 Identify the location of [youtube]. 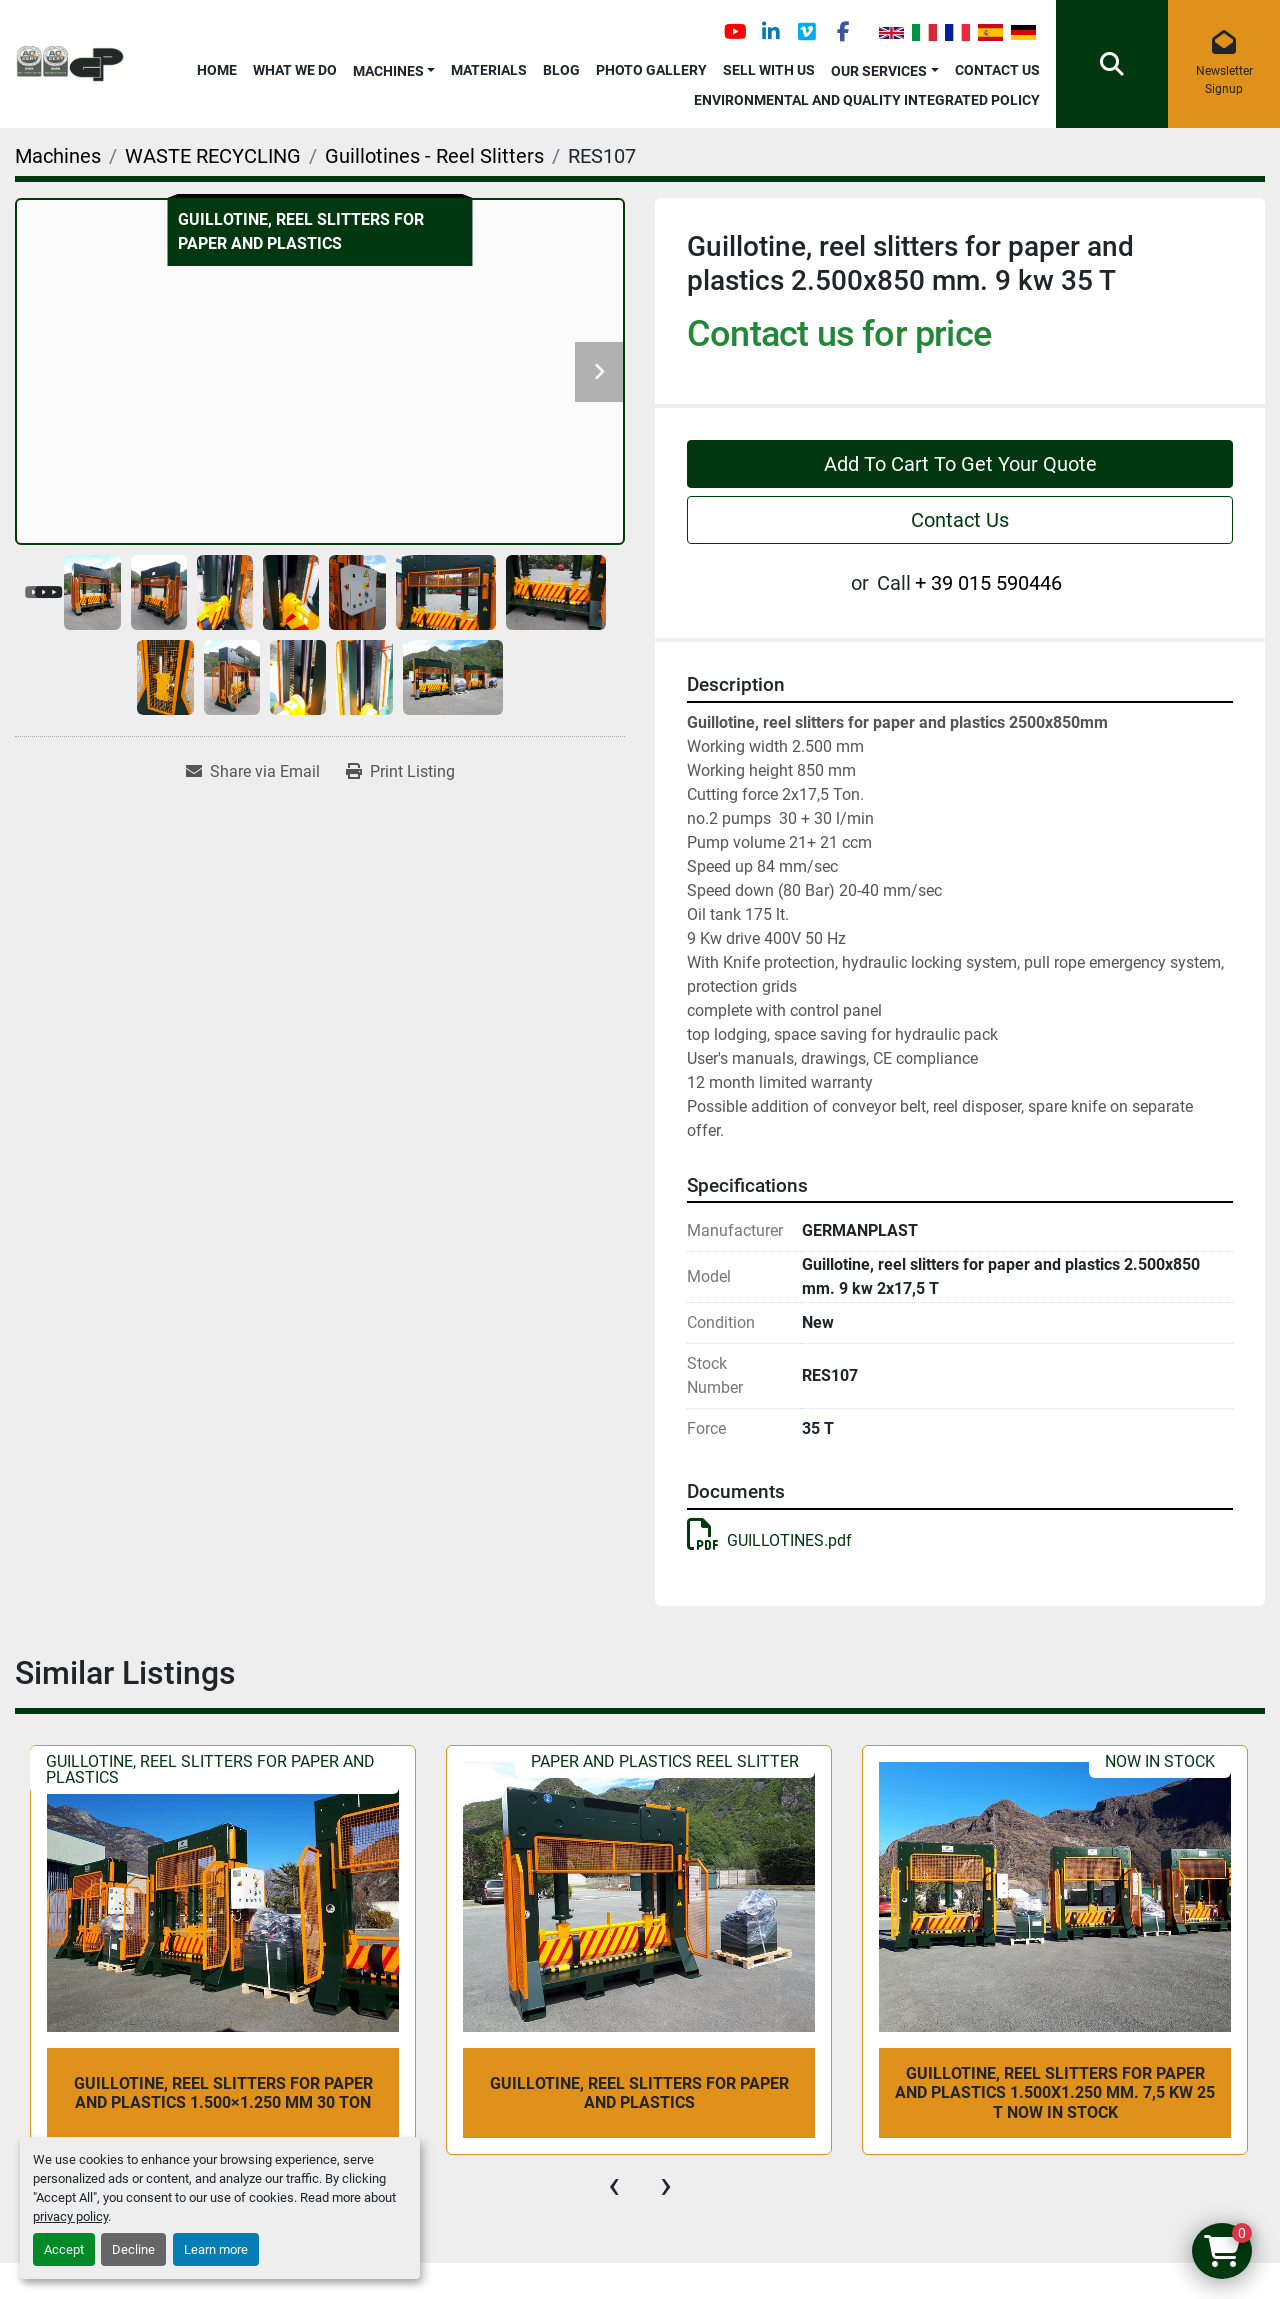
(735, 32).